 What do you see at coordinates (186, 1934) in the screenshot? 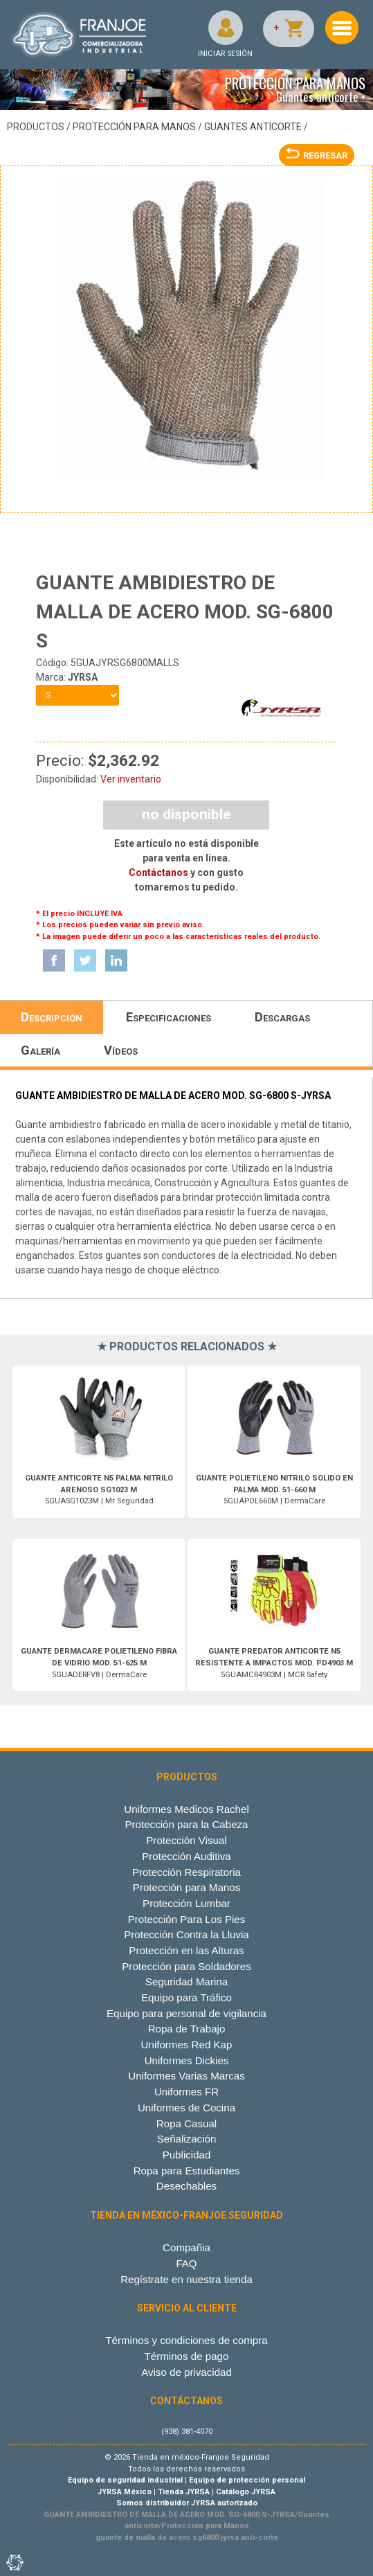
I see `Protección Contra la Lluvia` at bounding box center [186, 1934].